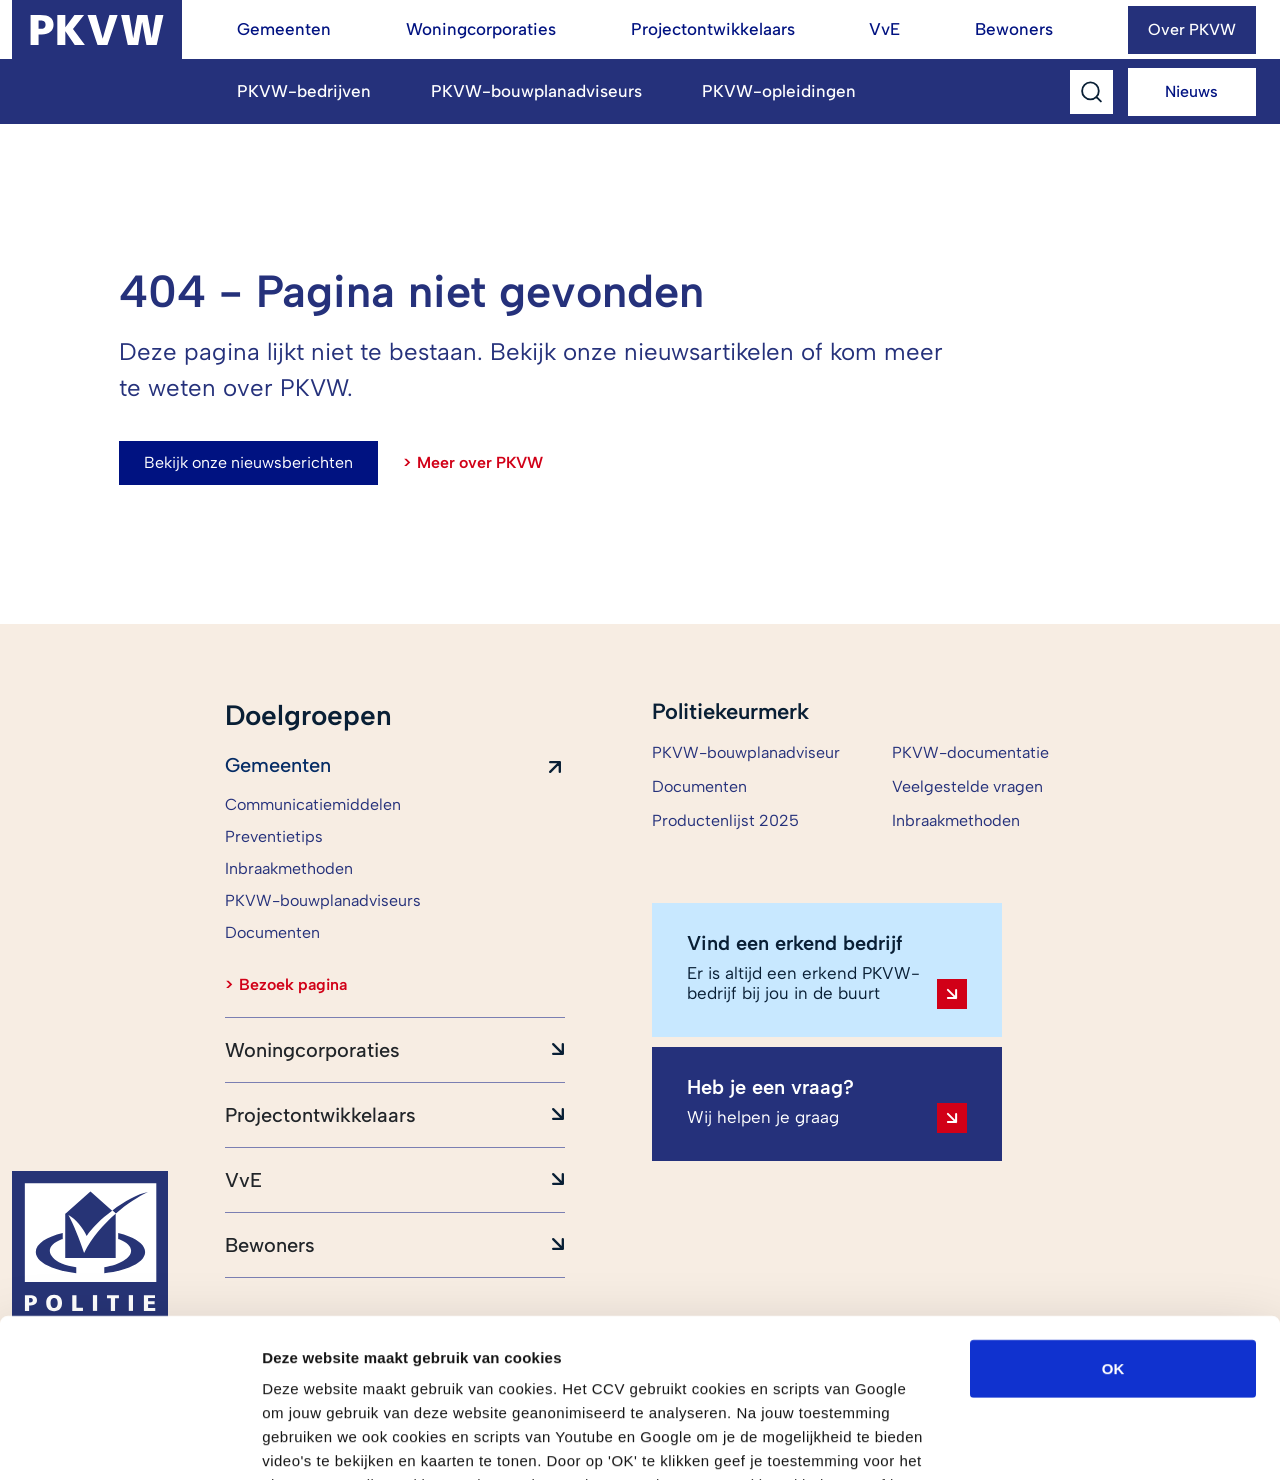  I want to click on Over PKVW, so click(1192, 29).